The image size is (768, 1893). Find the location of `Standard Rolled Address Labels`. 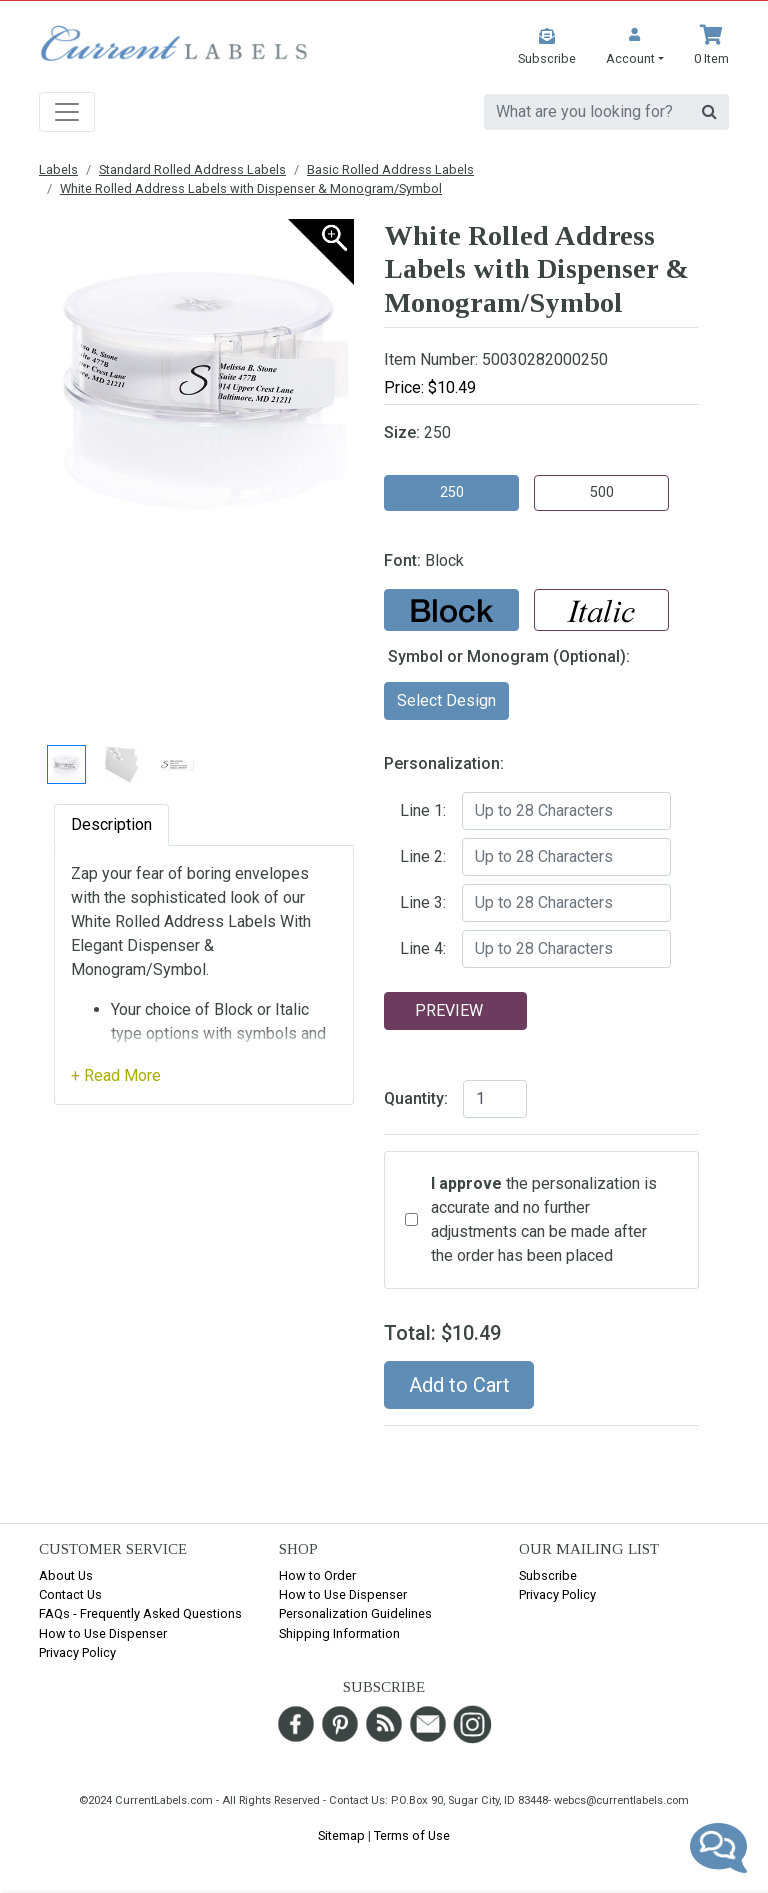

Standard Rolled Address Labels is located at coordinates (192, 169).